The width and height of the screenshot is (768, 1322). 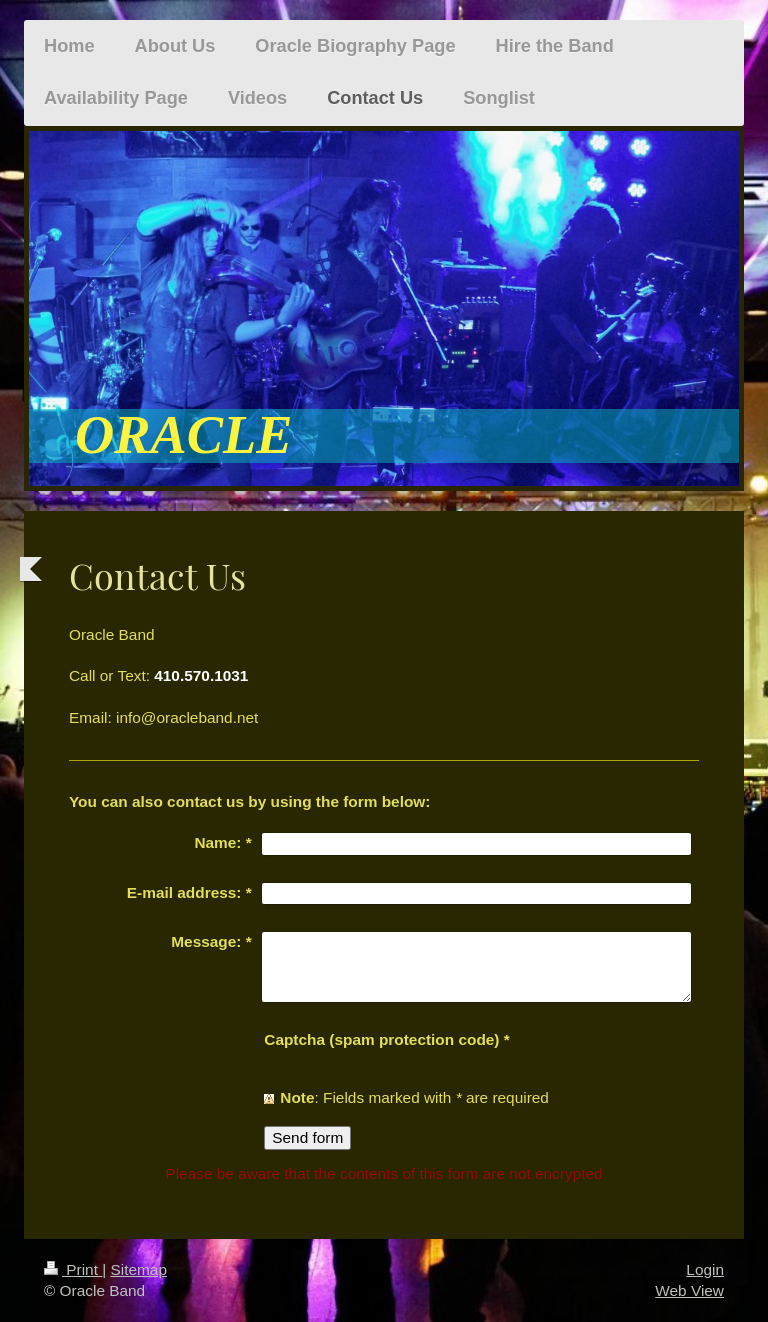 What do you see at coordinates (705, 1269) in the screenshot?
I see `Login` at bounding box center [705, 1269].